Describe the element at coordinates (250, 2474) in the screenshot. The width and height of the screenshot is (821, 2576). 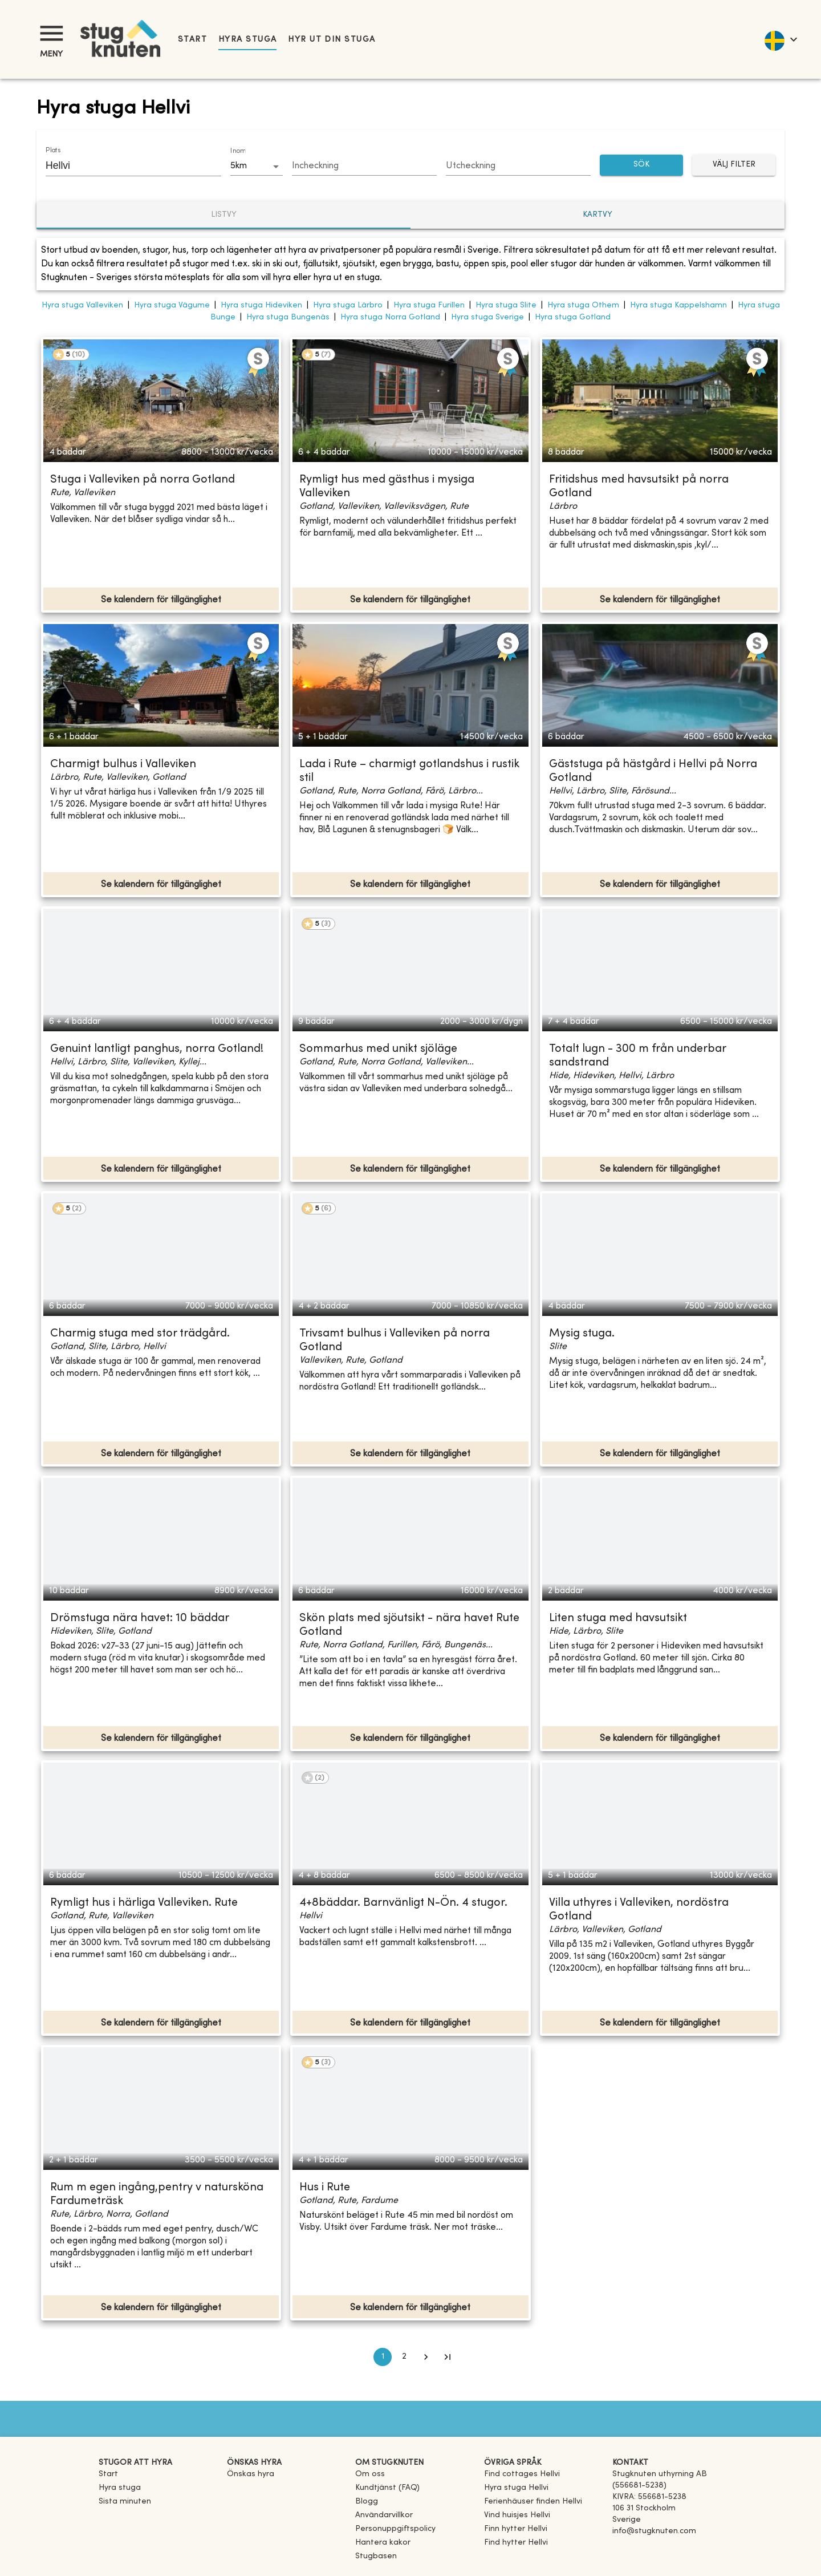
I see `Önskas hyra` at that location.